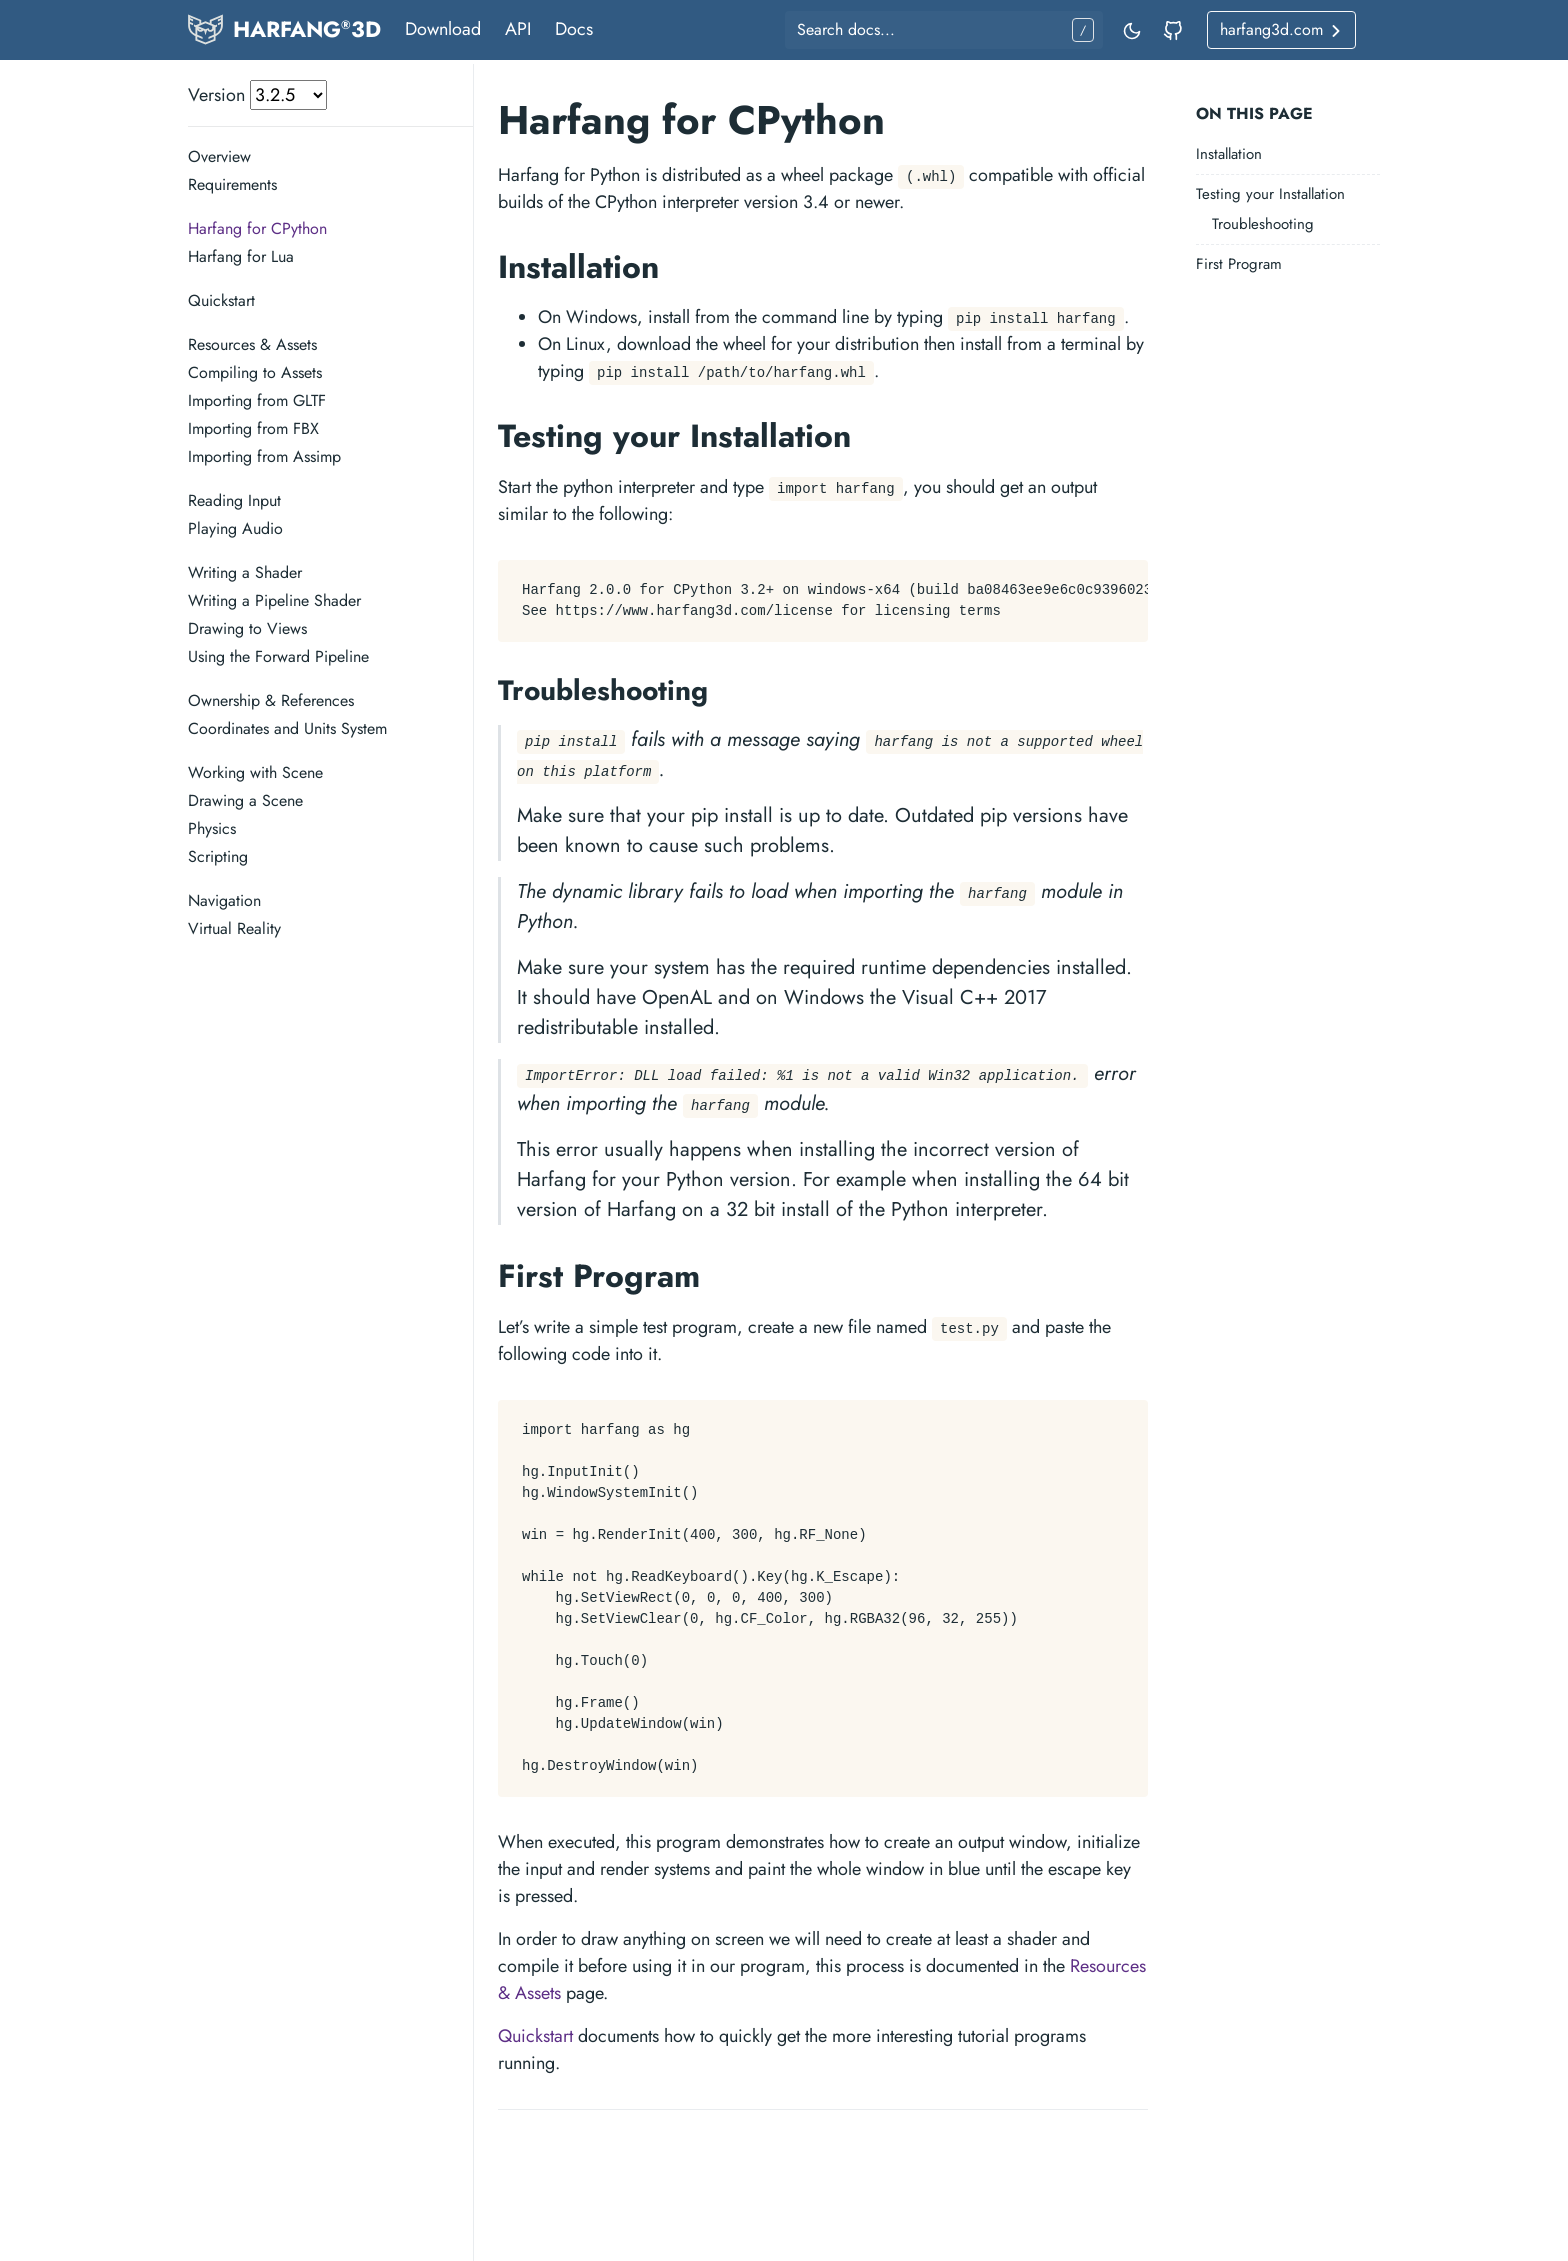 This screenshot has height=2261, width=1568. What do you see at coordinates (518, 29) in the screenshot?
I see `API` at bounding box center [518, 29].